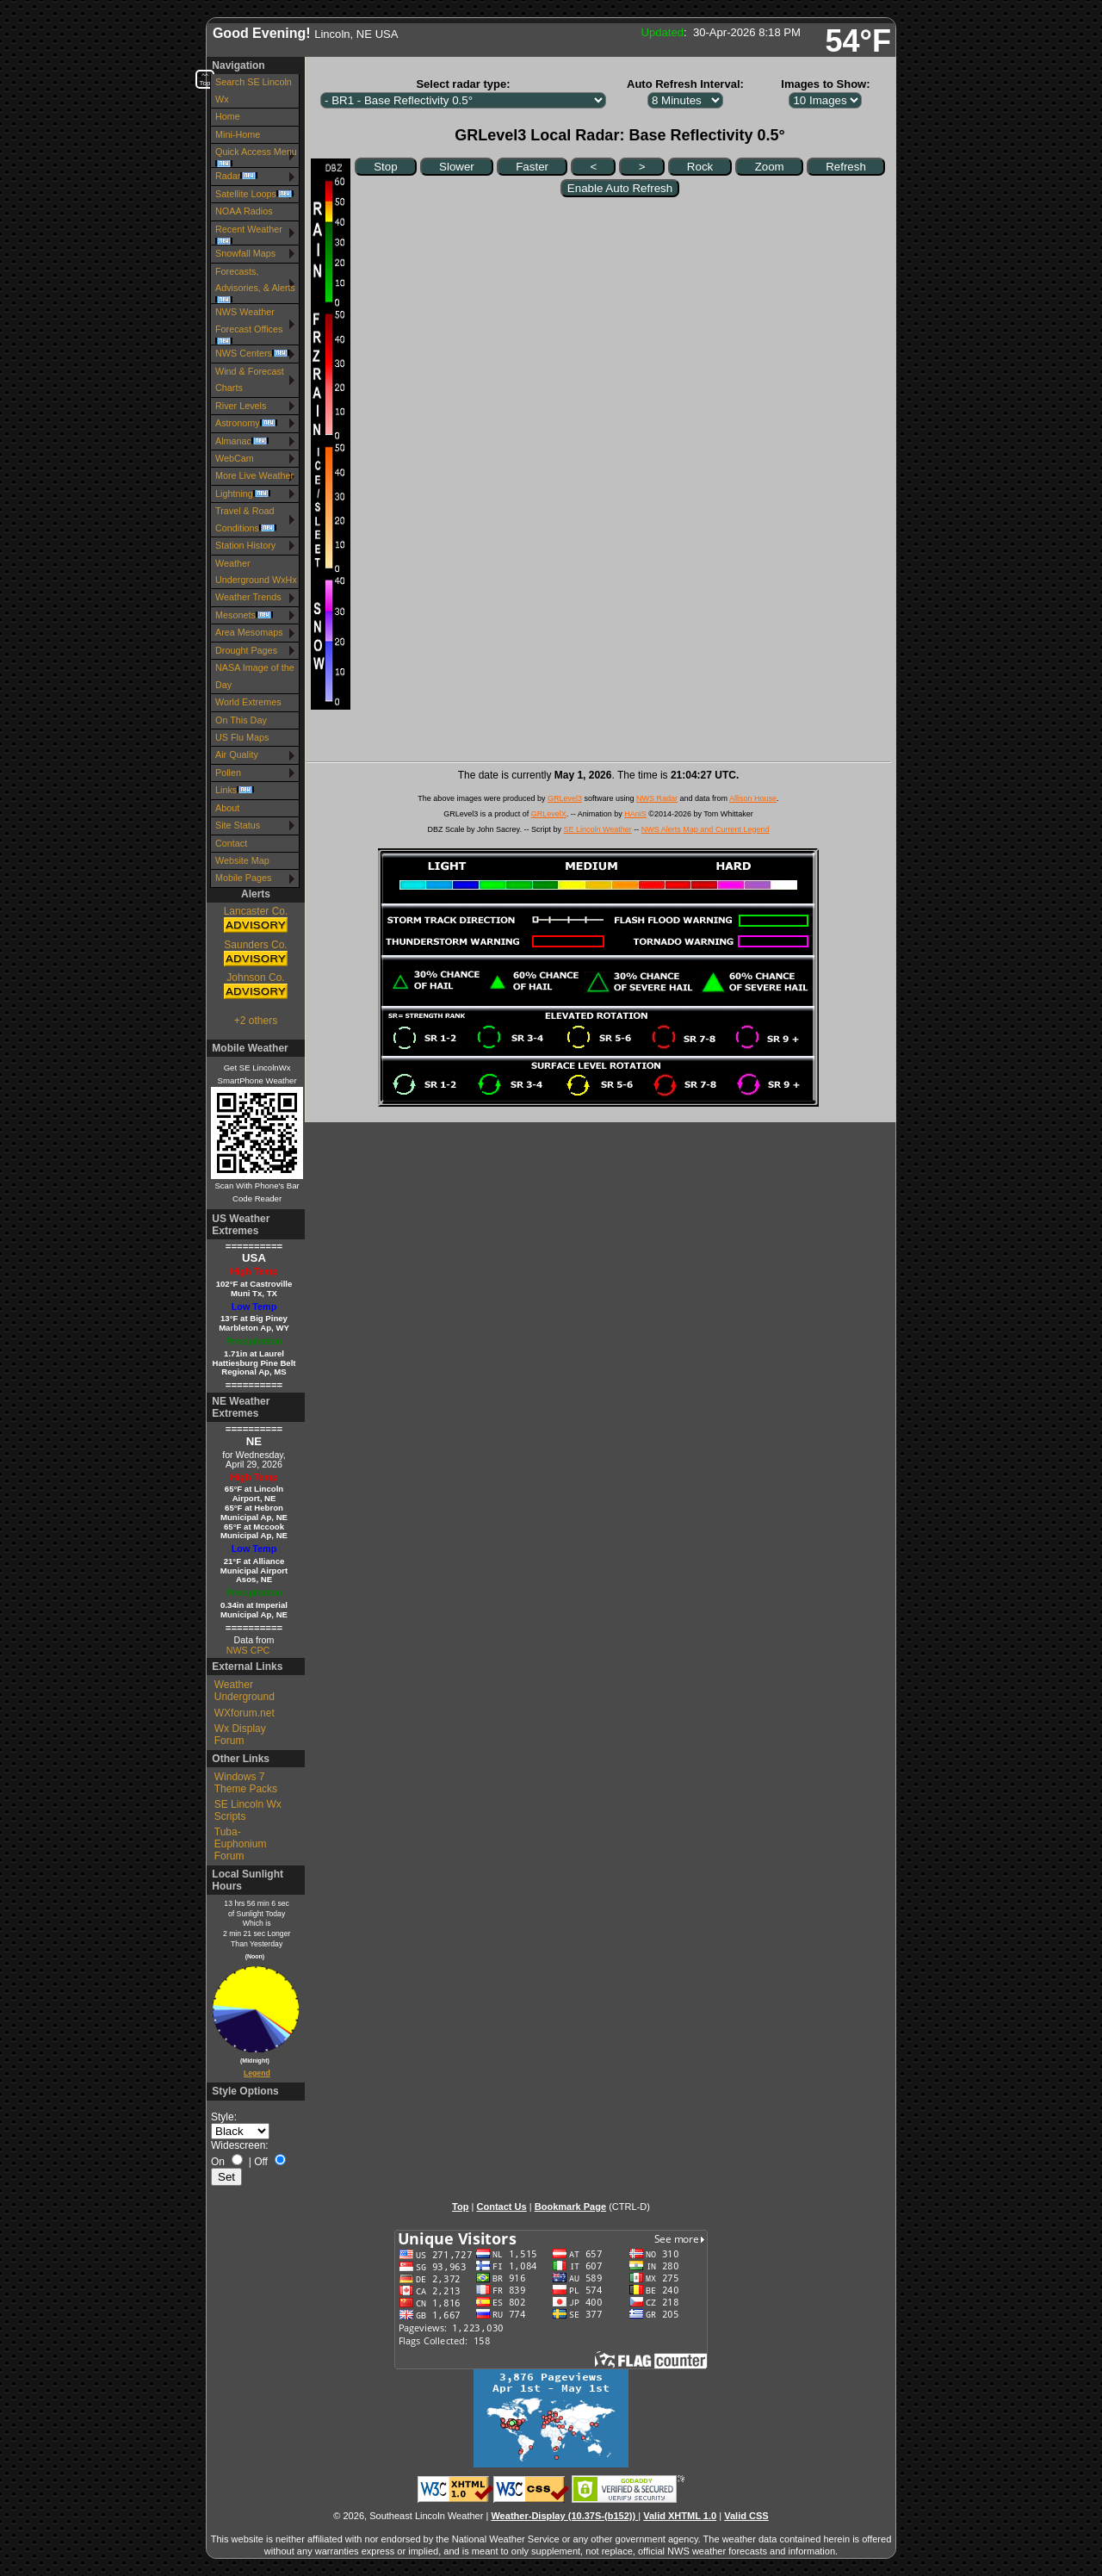 The image size is (1102, 2576). What do you see at coordinates (231, 843) in the screenshot?
I see `Contact` at bounding box center [231, 843].